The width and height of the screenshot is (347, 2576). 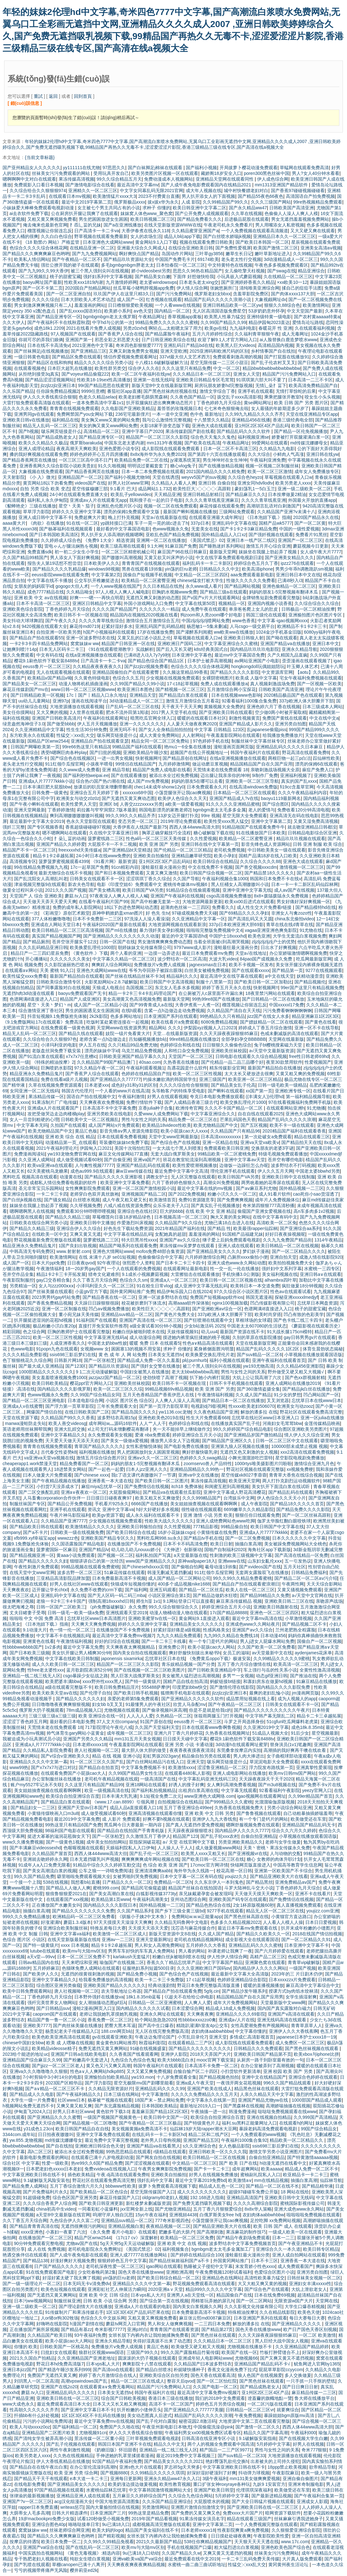 I want to click on 女性爽爽影院免费观看, so click(x=87, y=1188).